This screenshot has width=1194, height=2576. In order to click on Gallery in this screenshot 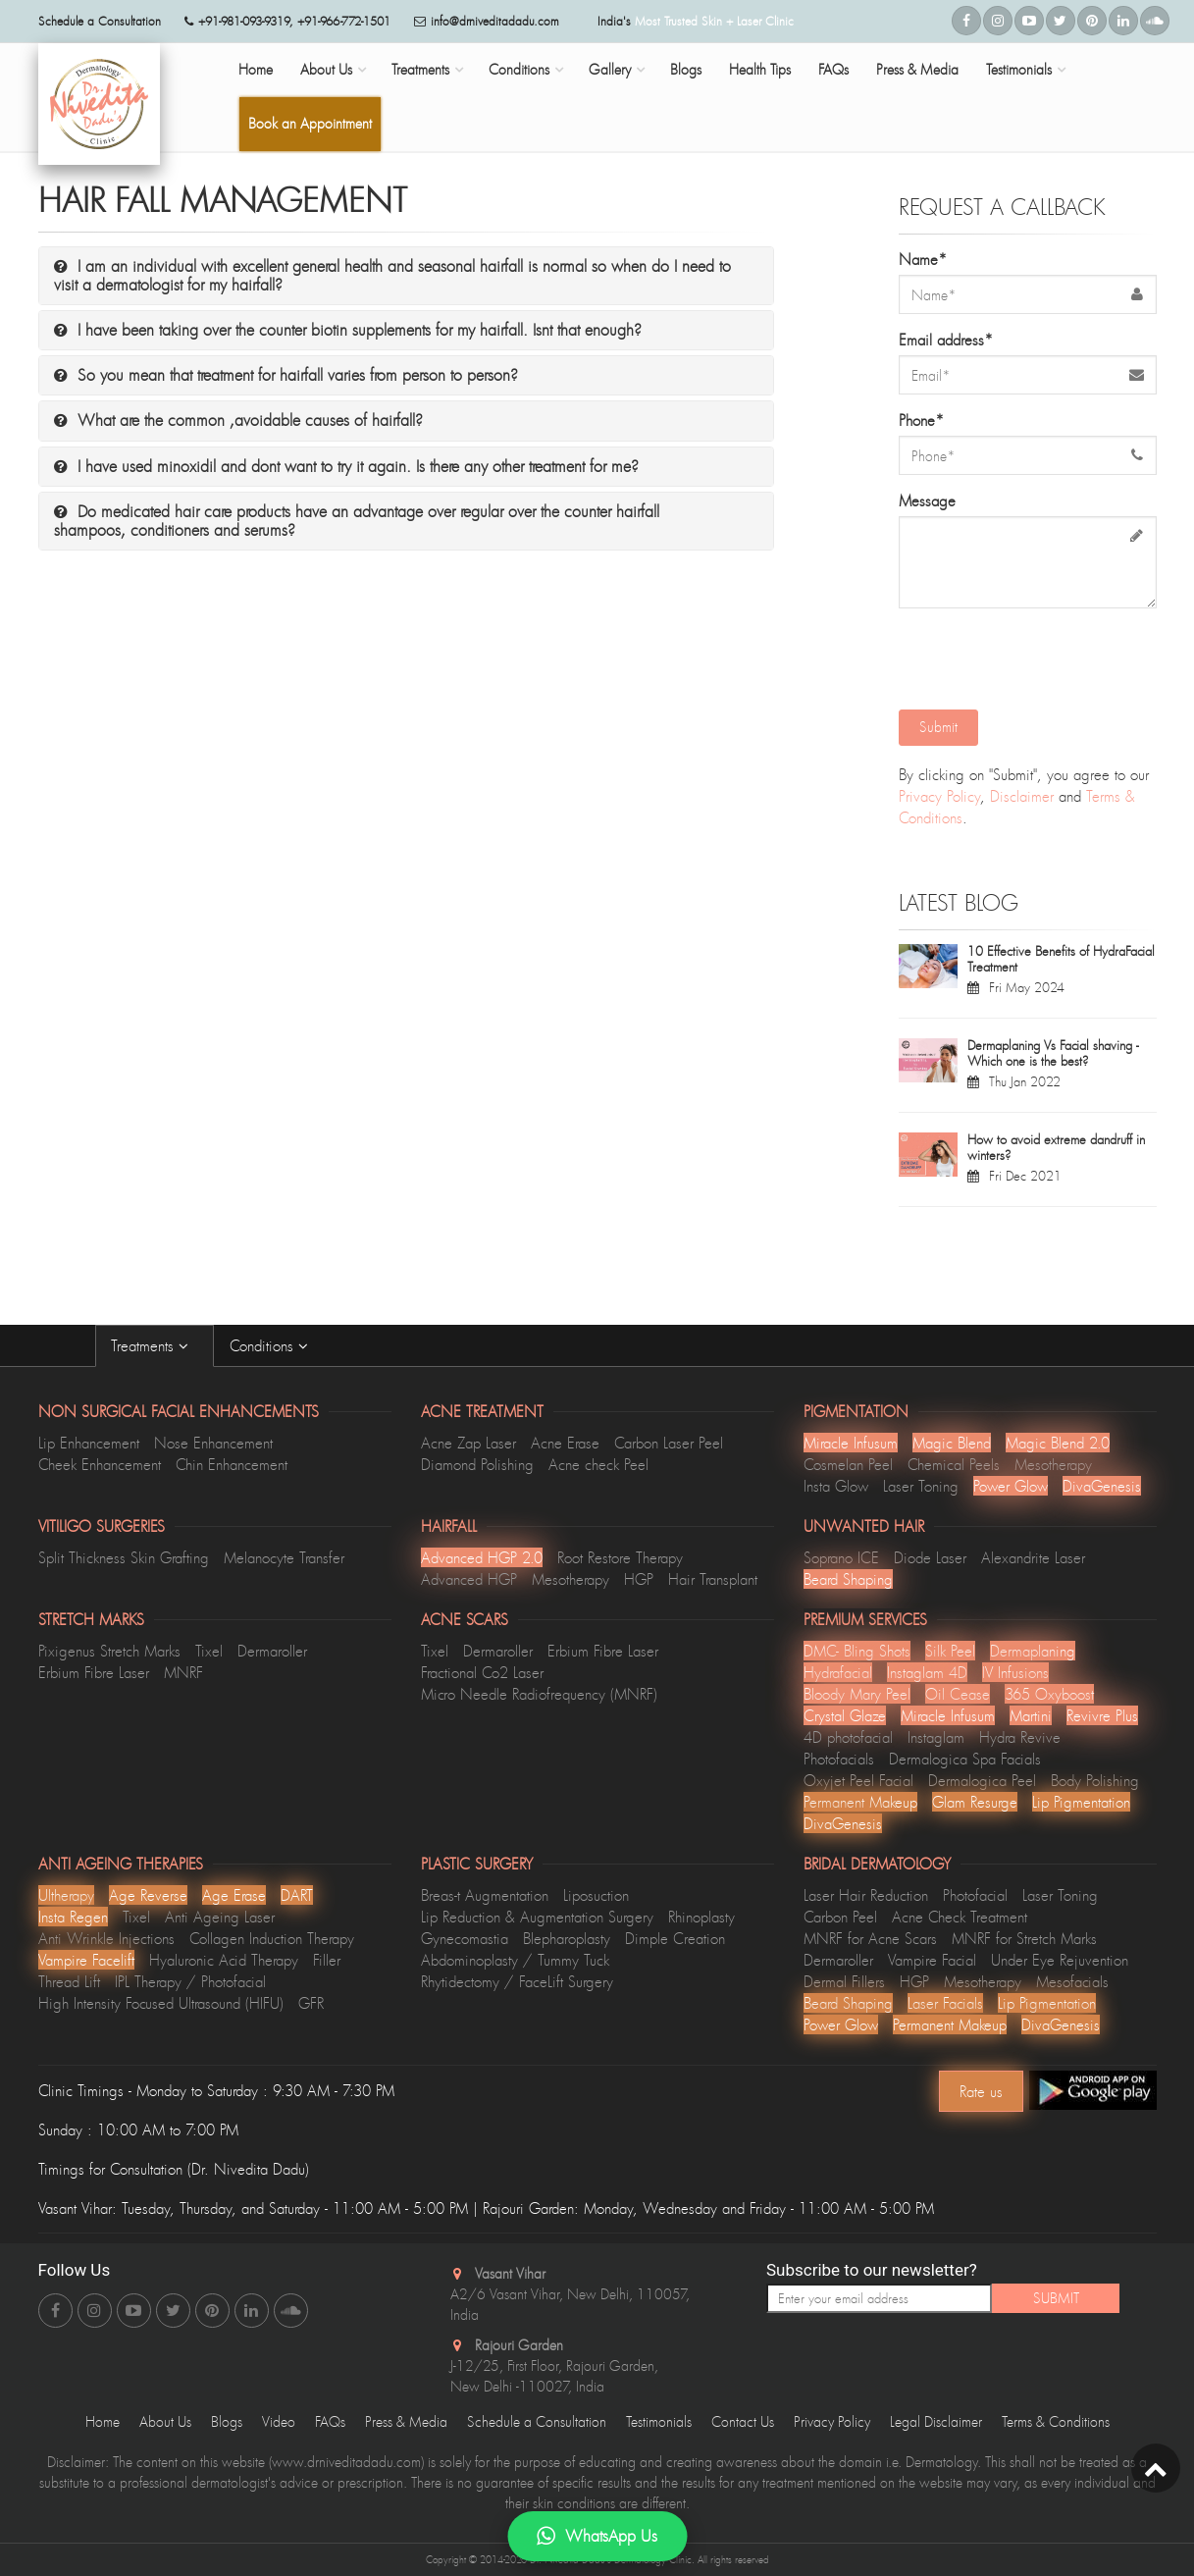, I will do `click(610, 69)`.